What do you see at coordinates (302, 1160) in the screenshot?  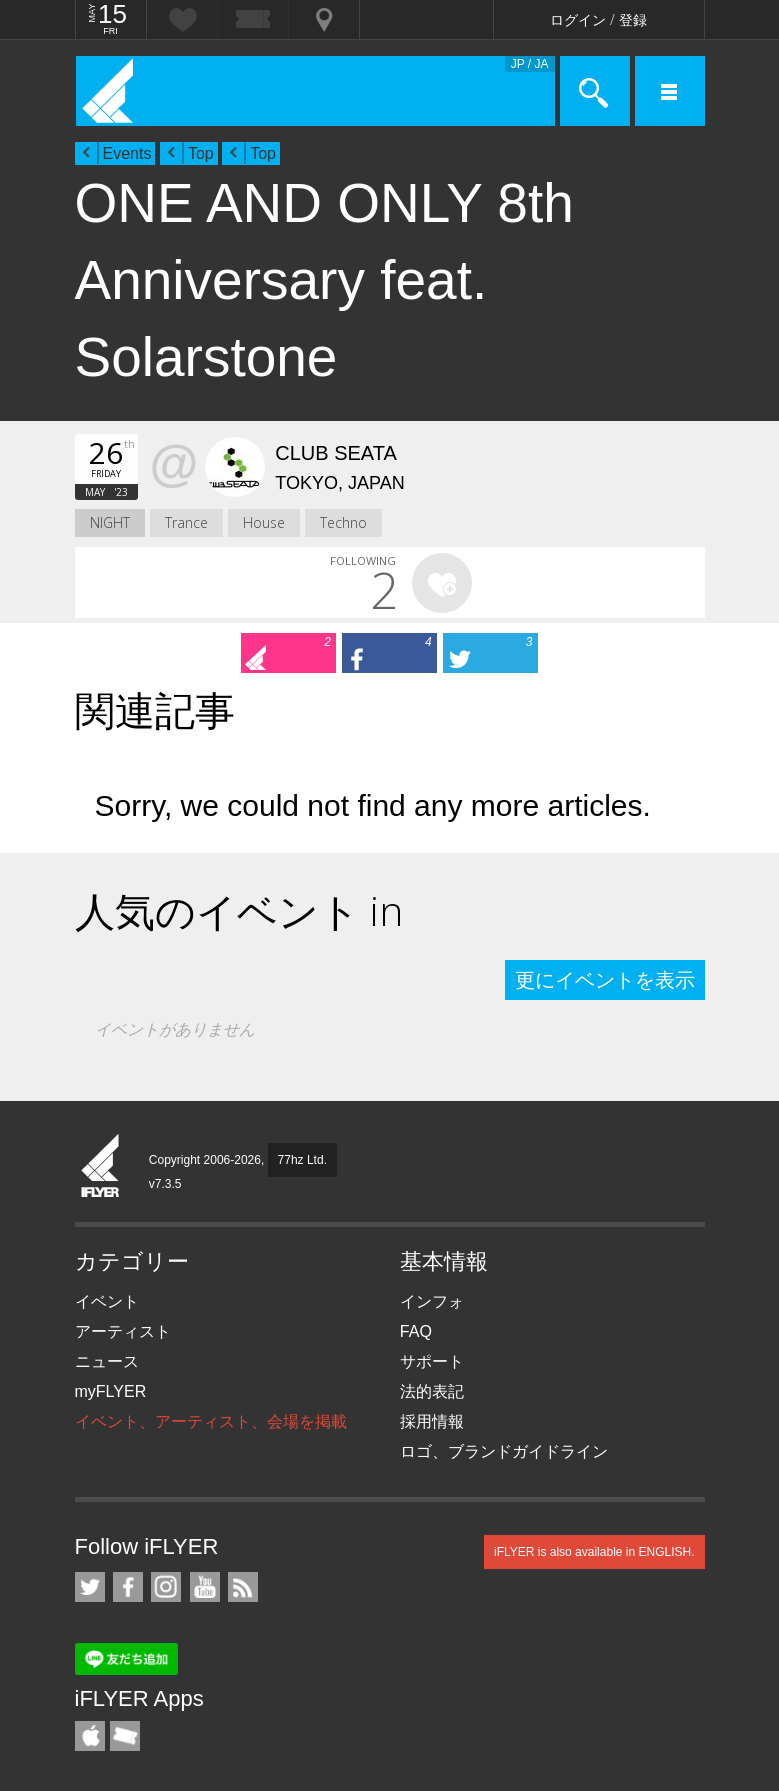 I see `77hz Ltd.` at bounding box center [302, 1160].